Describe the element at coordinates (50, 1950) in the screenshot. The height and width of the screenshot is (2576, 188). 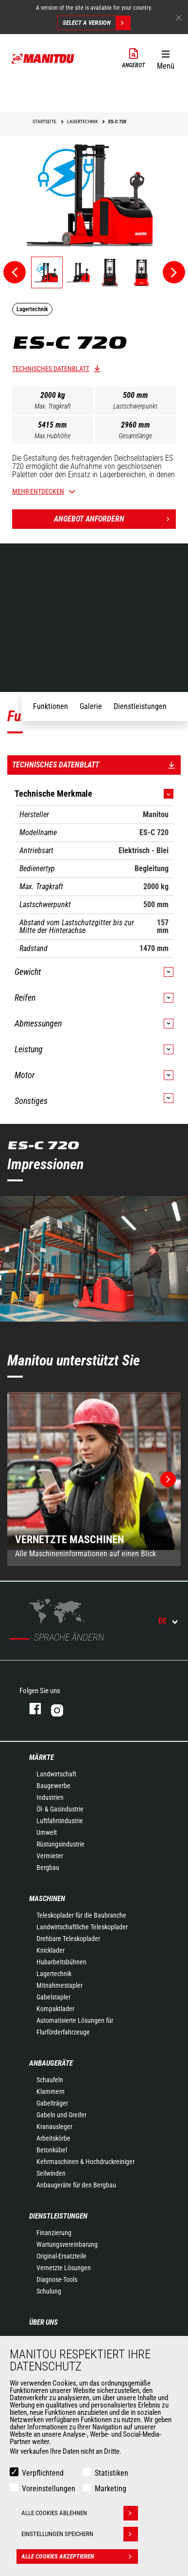
I see `Knicklader` at that location.